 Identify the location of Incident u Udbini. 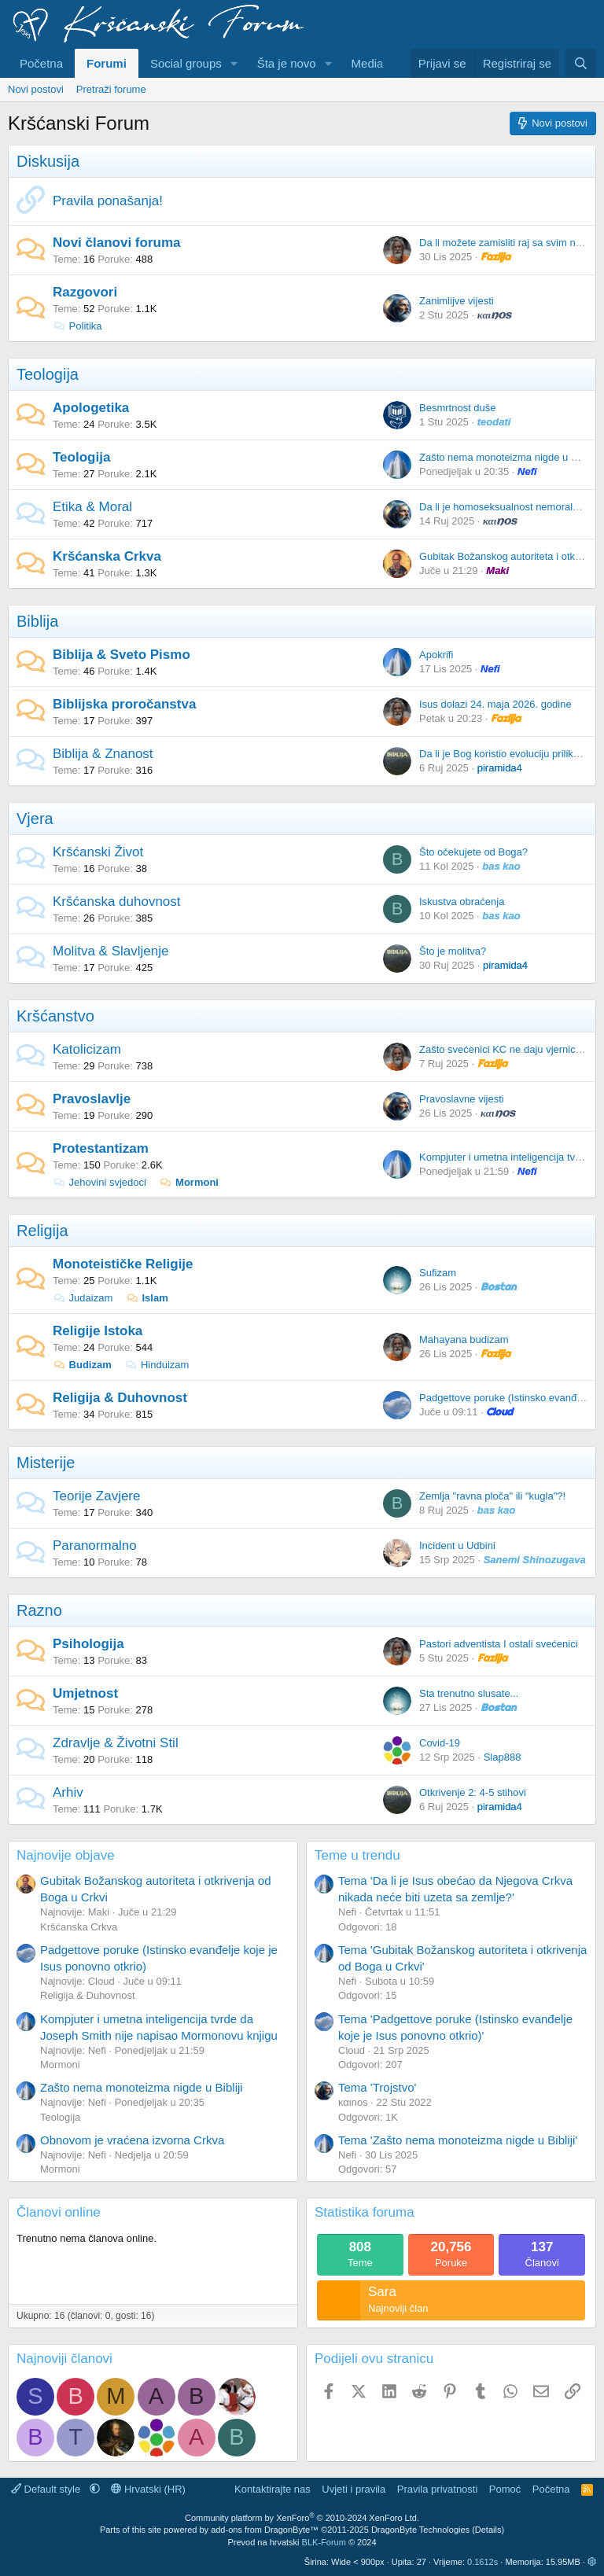
(457, 1545).